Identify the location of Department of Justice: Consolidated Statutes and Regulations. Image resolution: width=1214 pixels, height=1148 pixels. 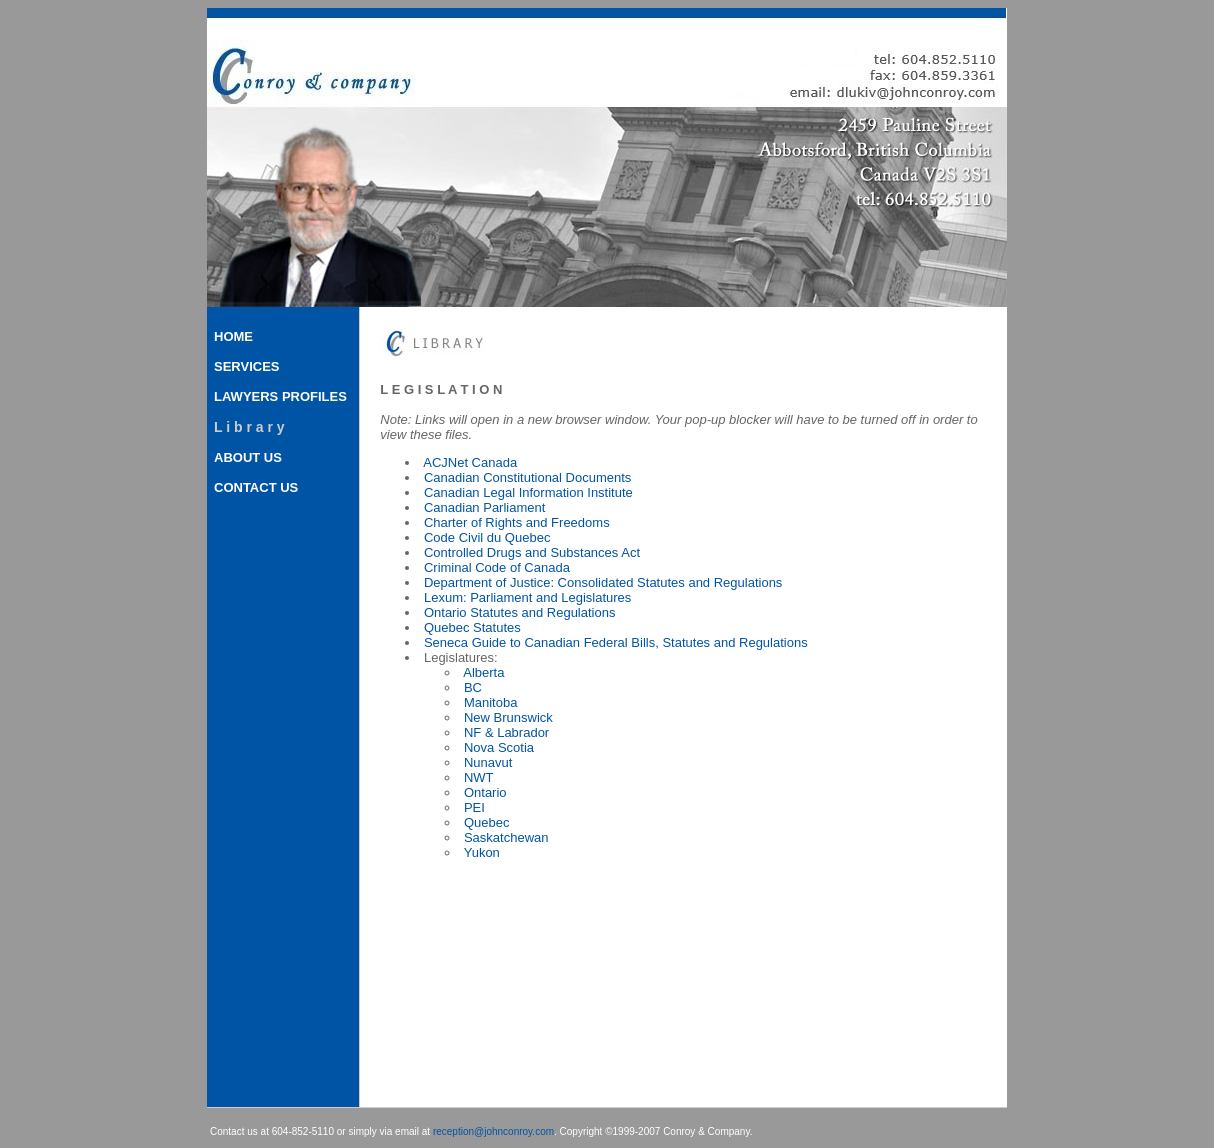
(603, 582).